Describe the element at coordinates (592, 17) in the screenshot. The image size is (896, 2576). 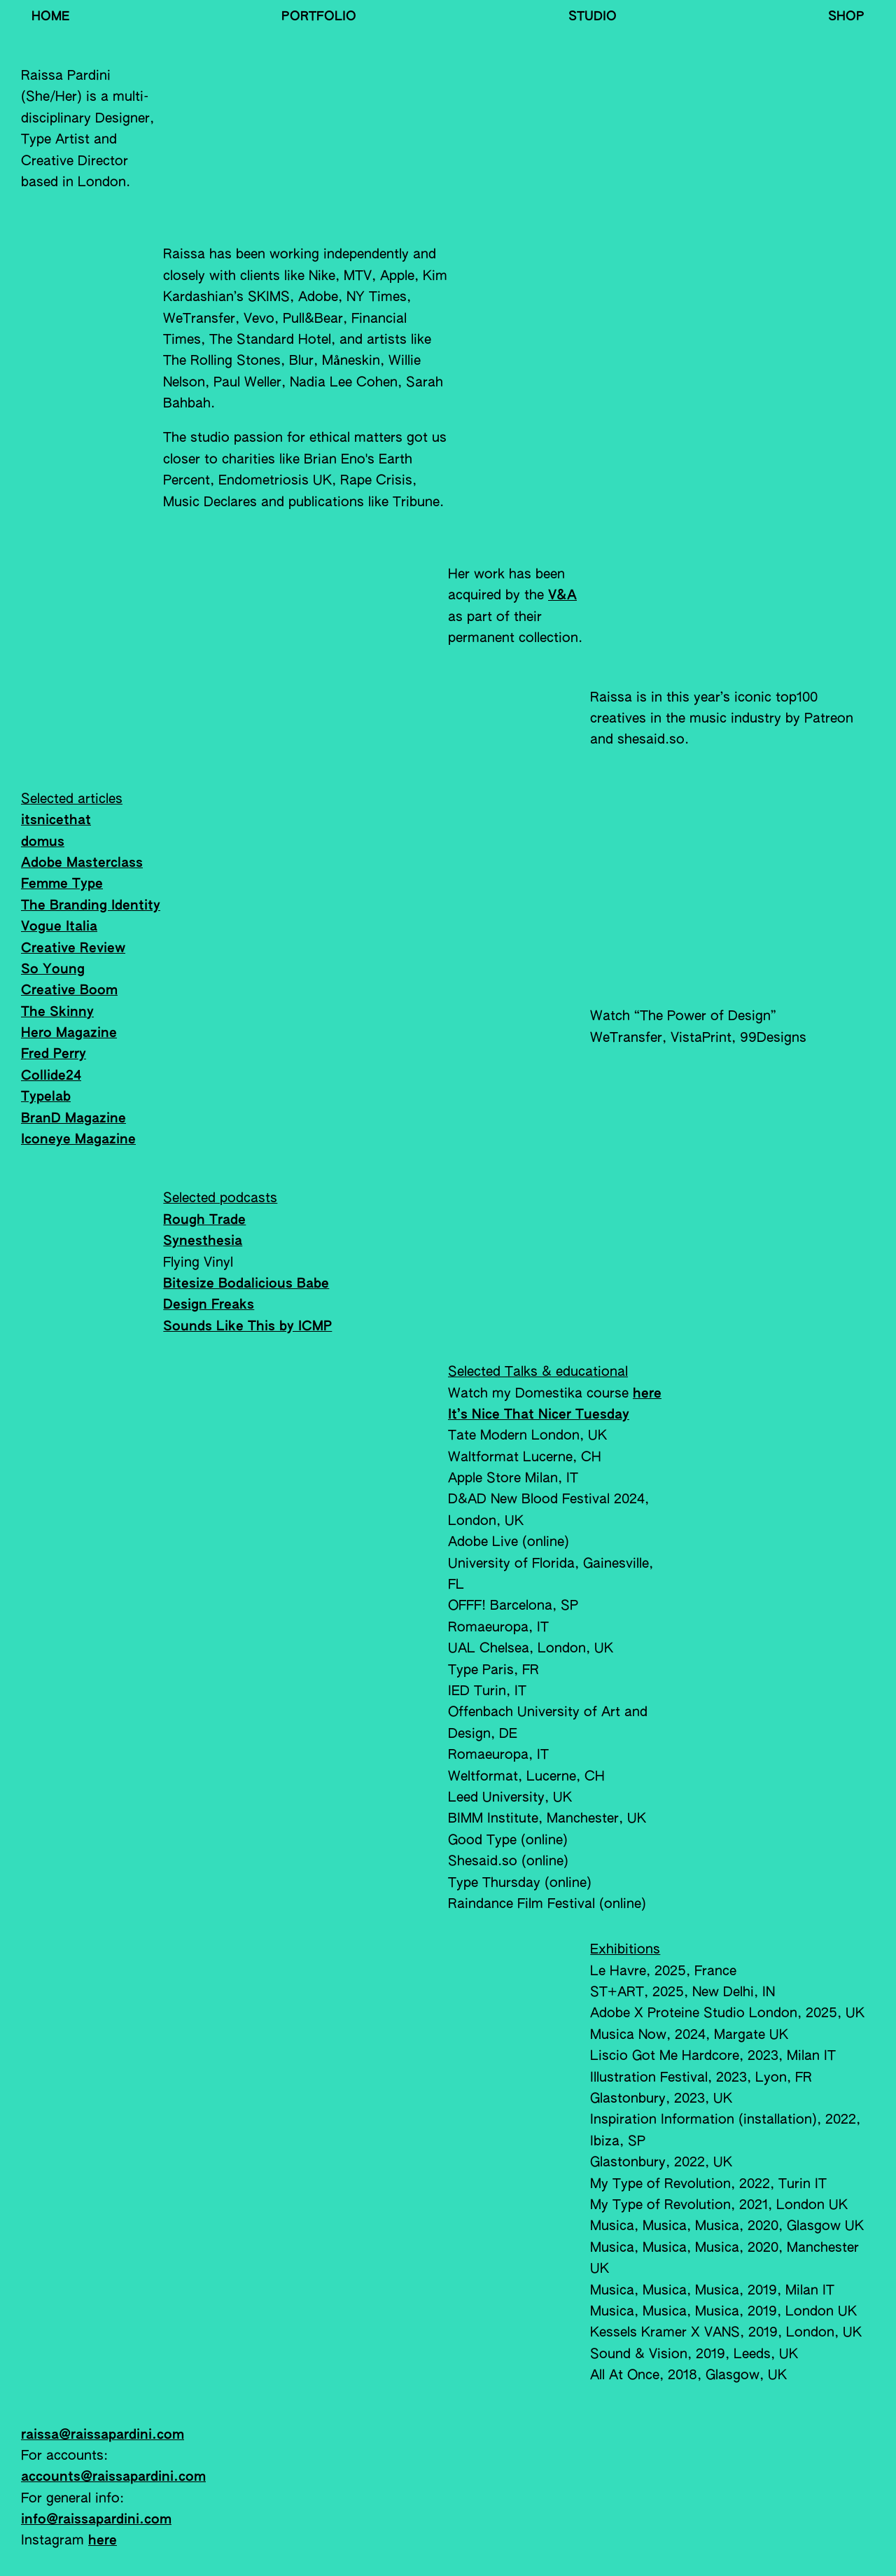
I see `Studio` at that location.